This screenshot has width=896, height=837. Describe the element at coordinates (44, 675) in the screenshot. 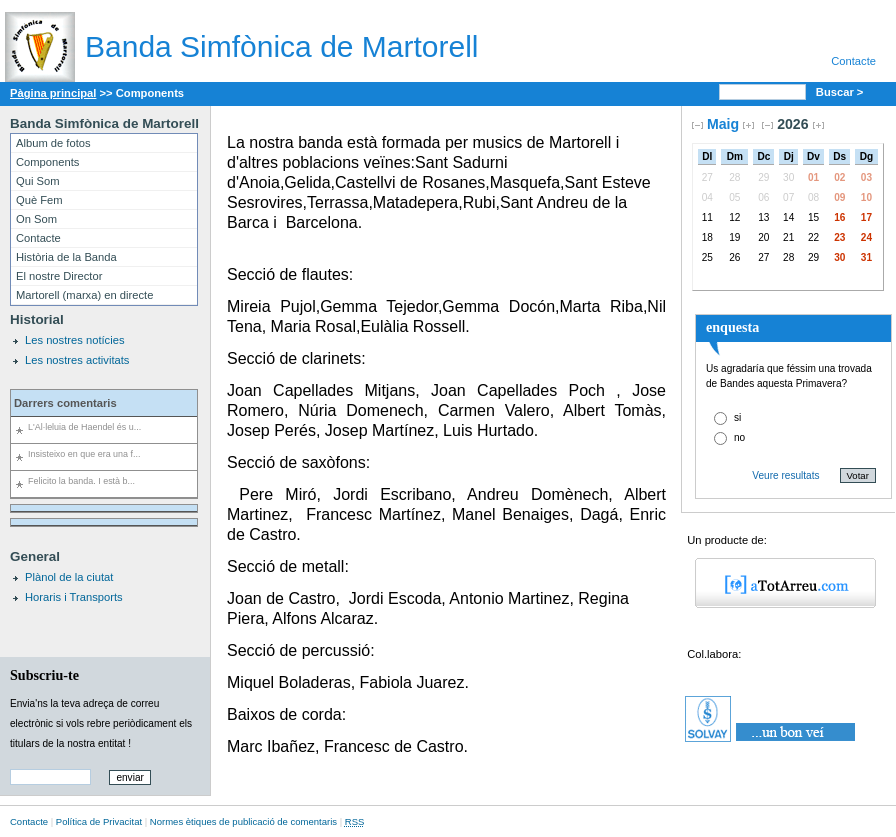

I see `Subscriu-te` at that location.